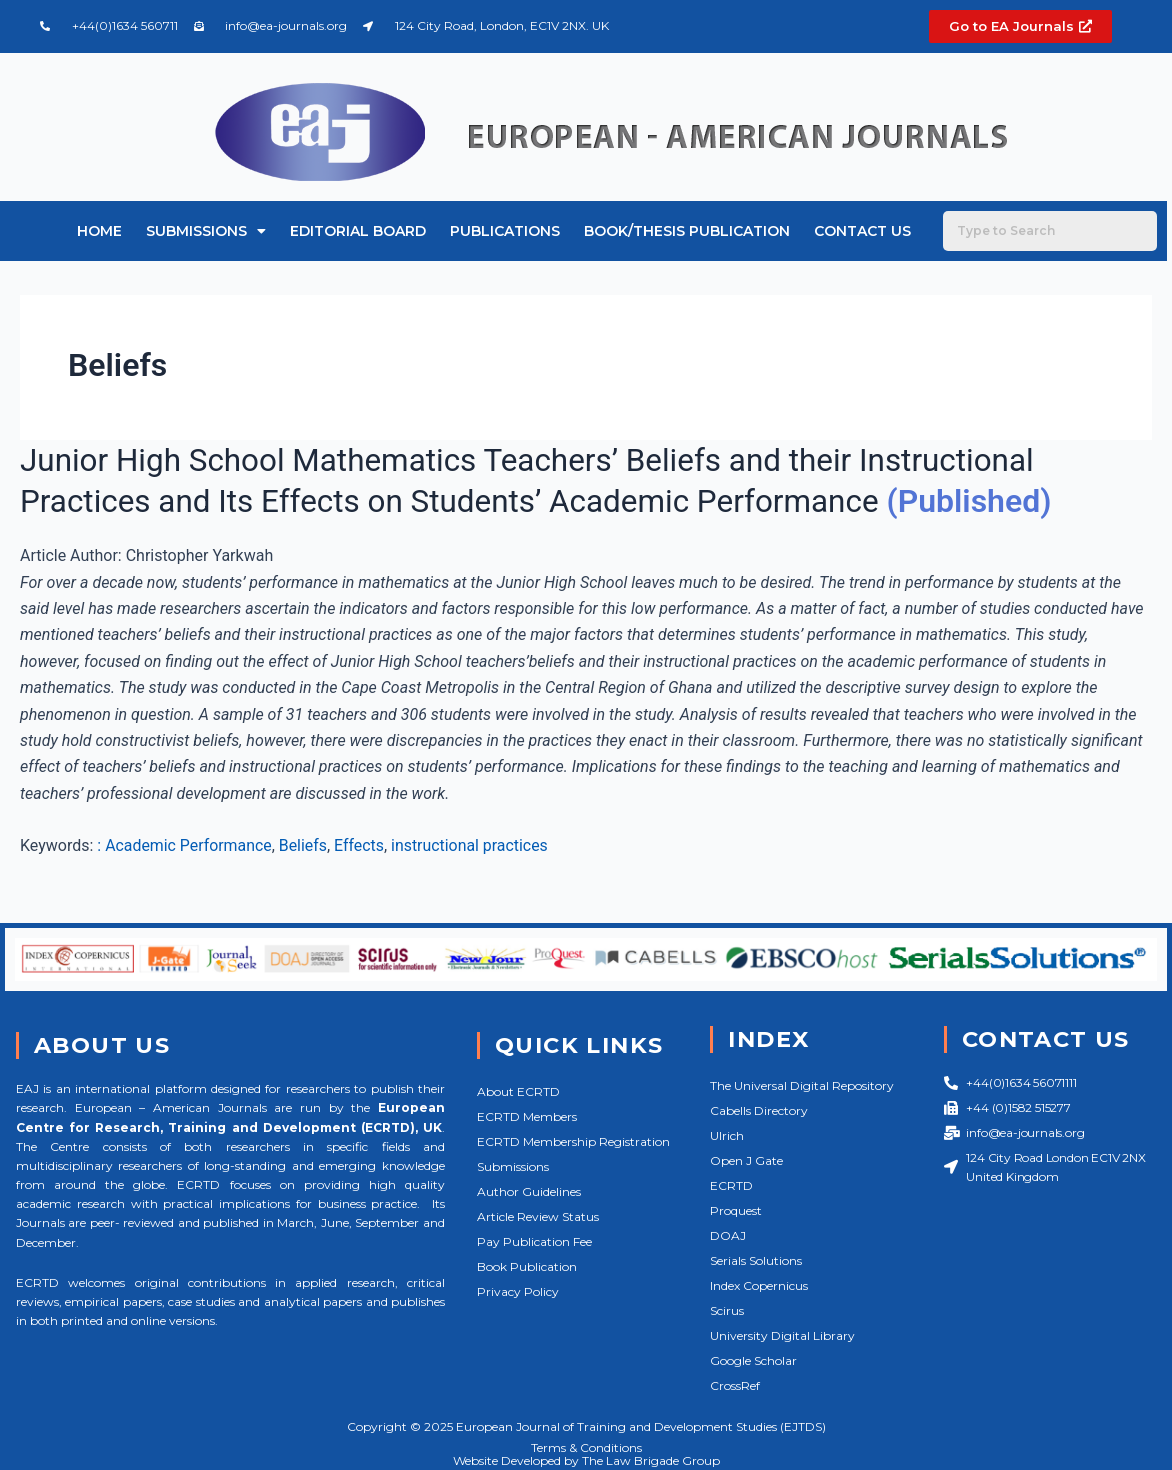  I want to click on Author Guidelines, so click(529, 1191).